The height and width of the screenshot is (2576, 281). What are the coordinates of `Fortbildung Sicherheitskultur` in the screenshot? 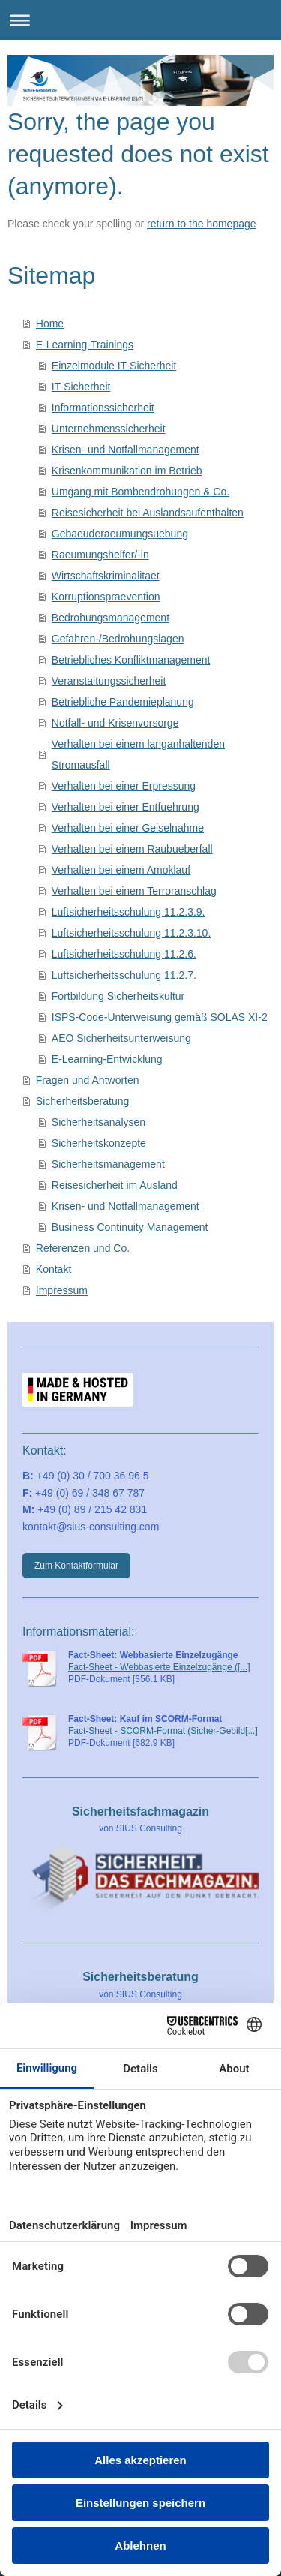 It's located at (118, 996).